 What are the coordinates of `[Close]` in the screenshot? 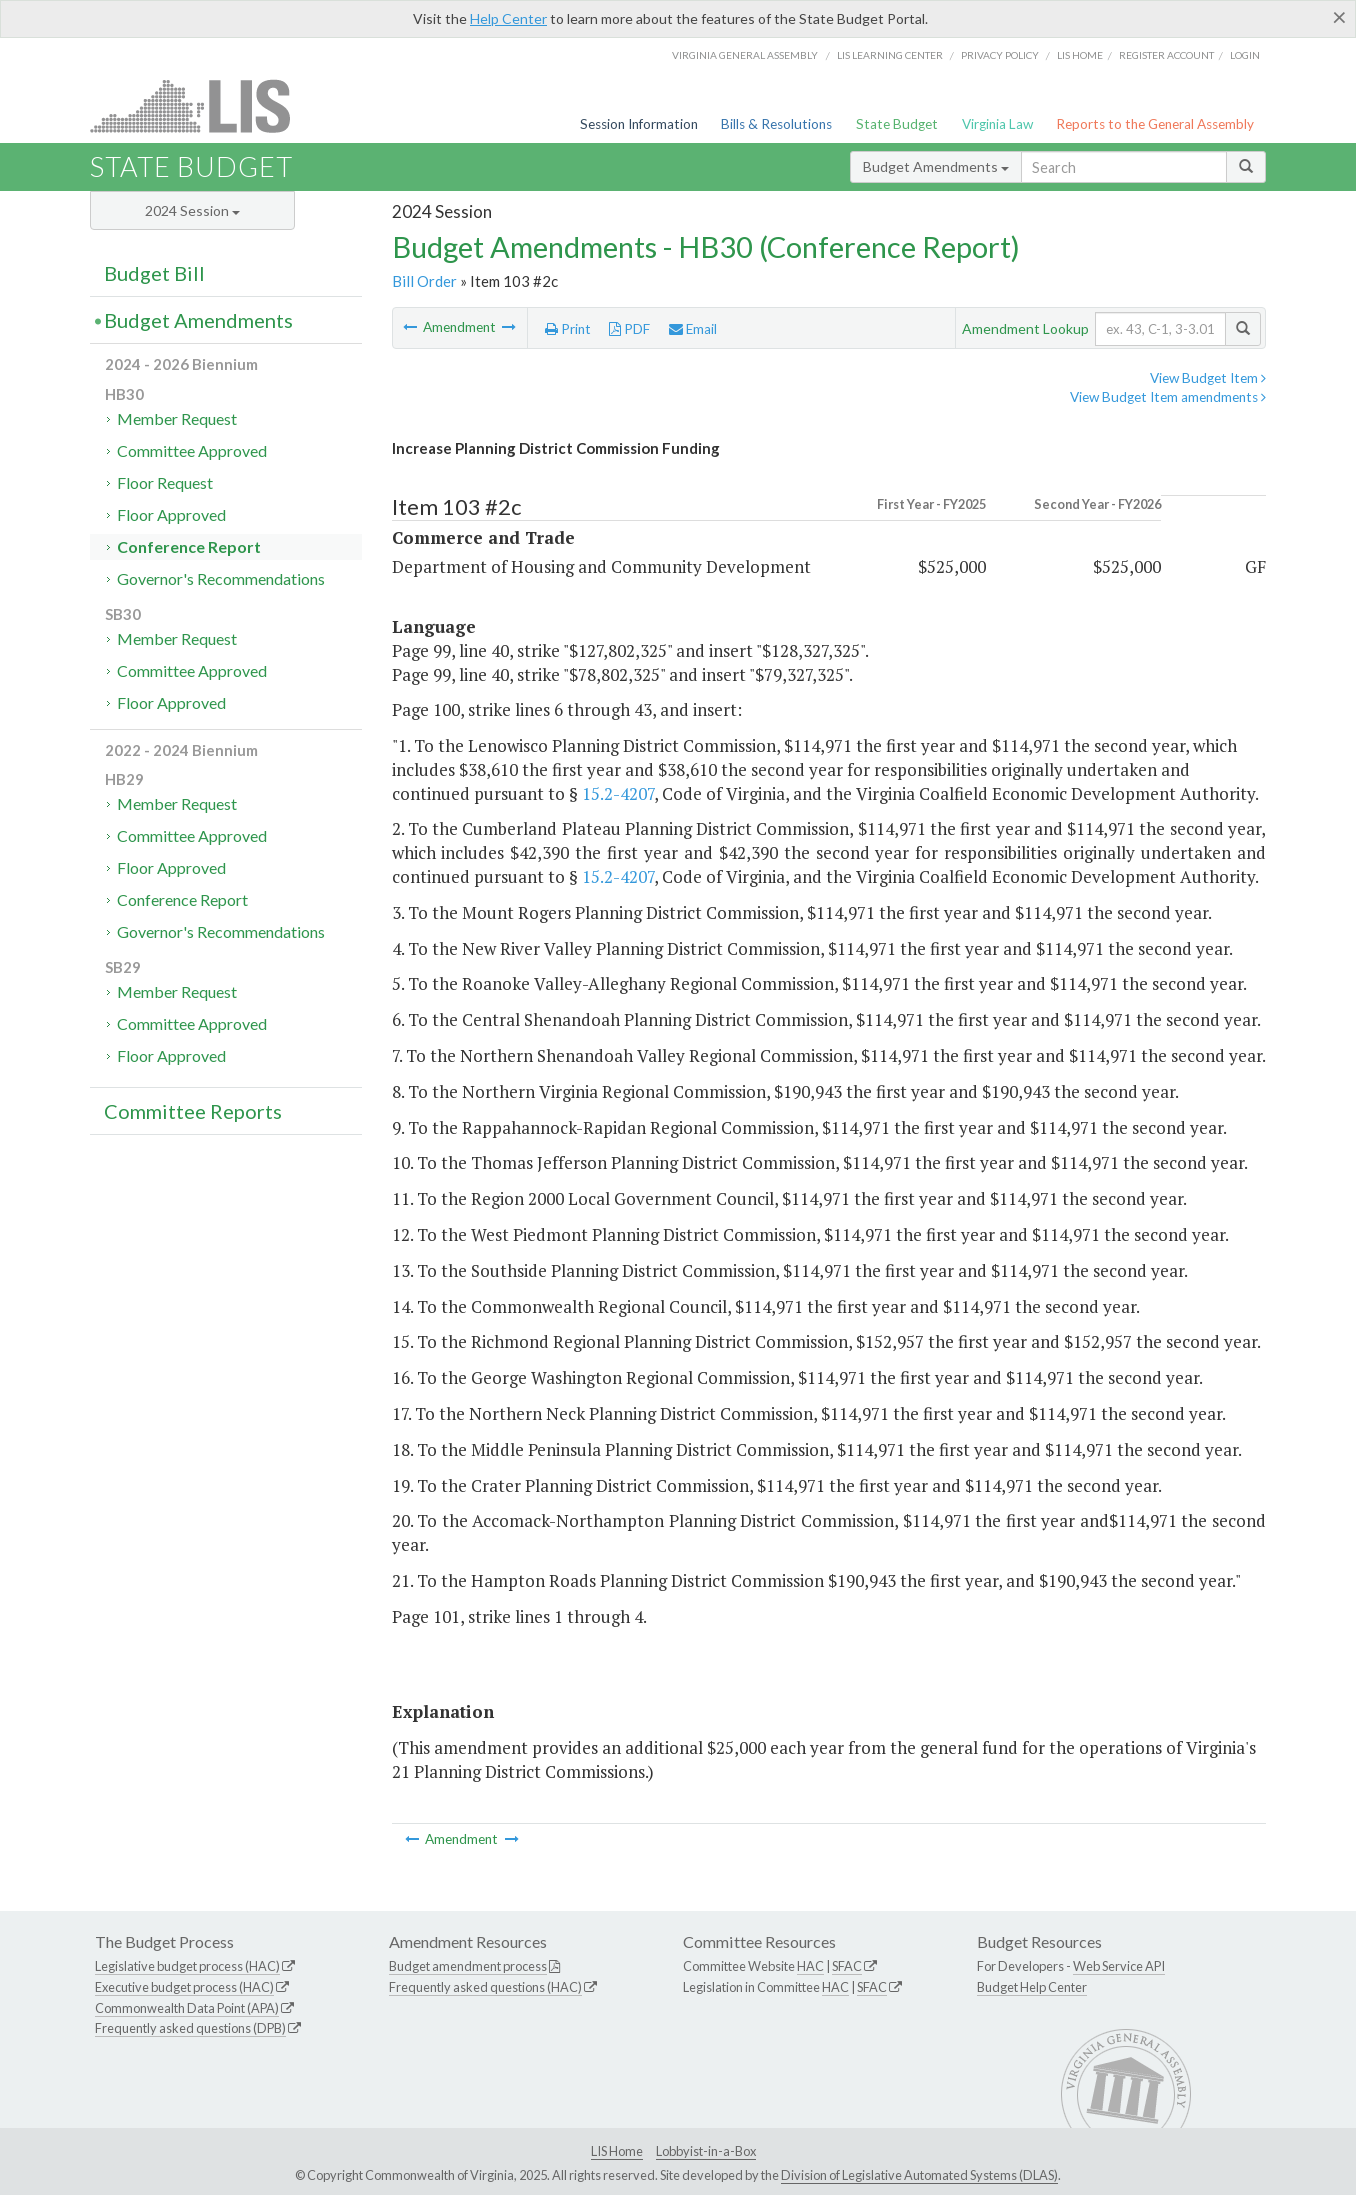 It's located at (1339, 17).